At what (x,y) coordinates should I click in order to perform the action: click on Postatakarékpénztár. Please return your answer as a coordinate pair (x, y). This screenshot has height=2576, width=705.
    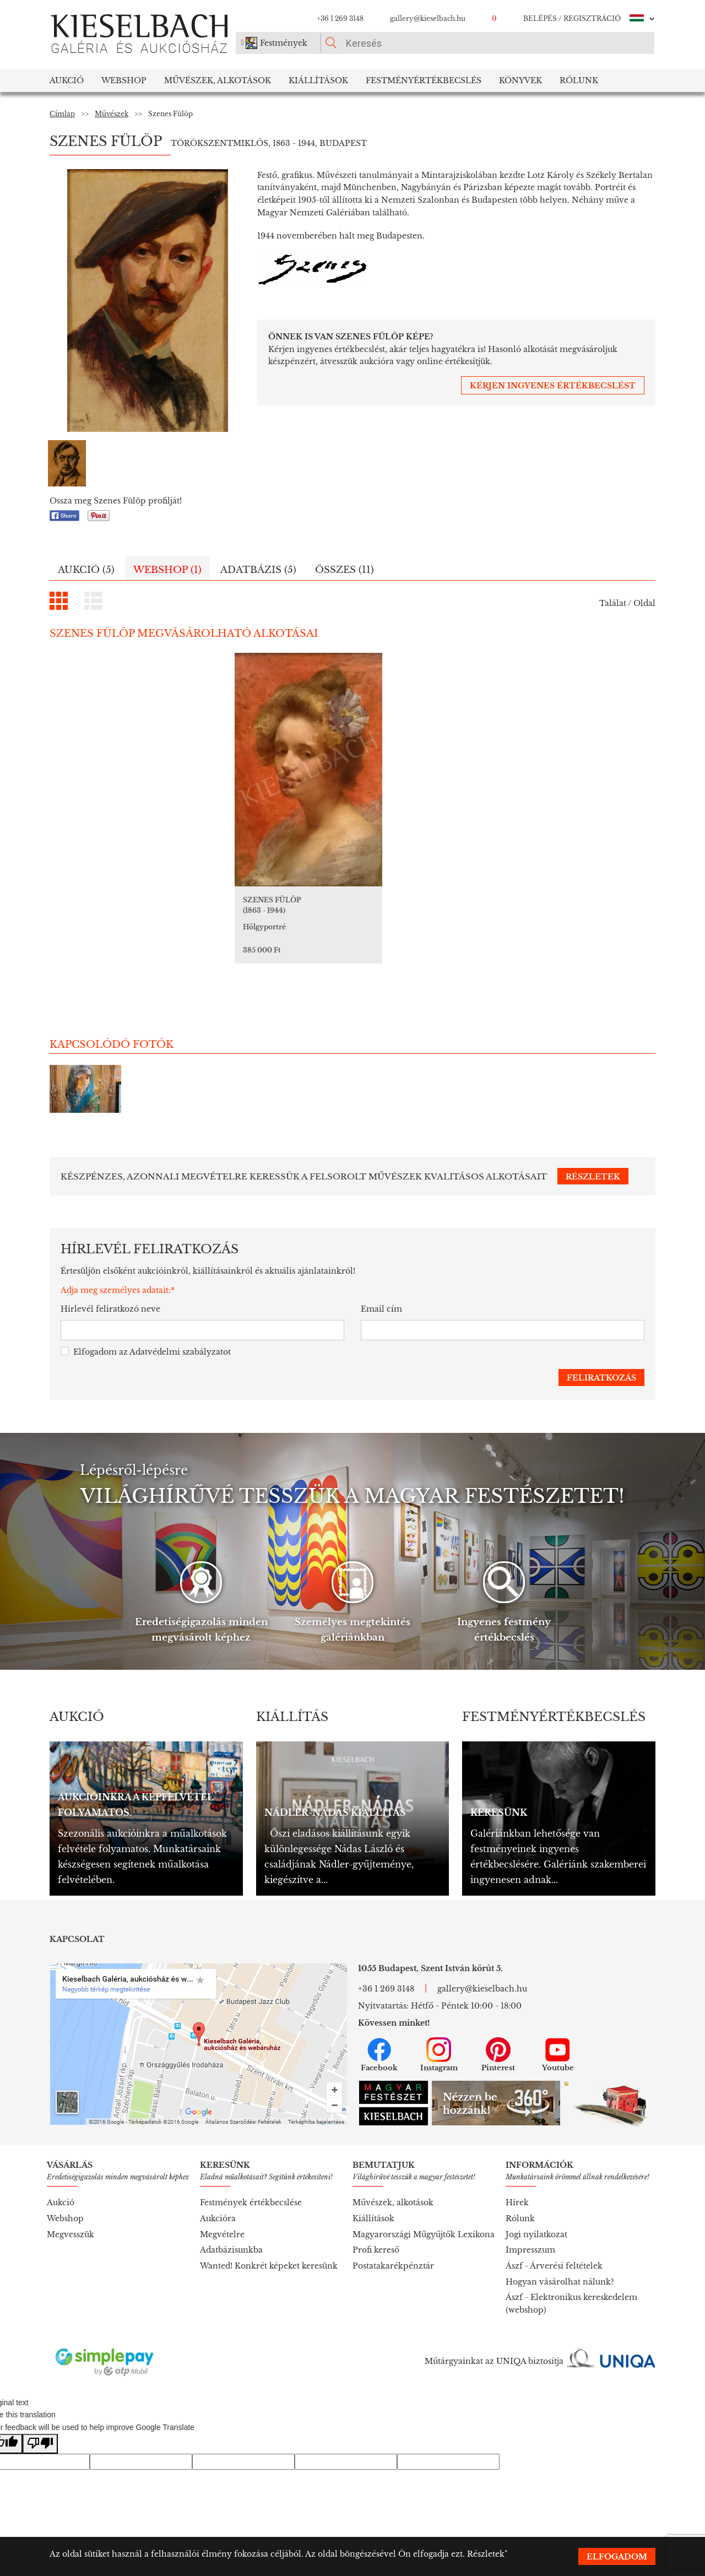
    Looking at the image, I should click on (393, 2229).